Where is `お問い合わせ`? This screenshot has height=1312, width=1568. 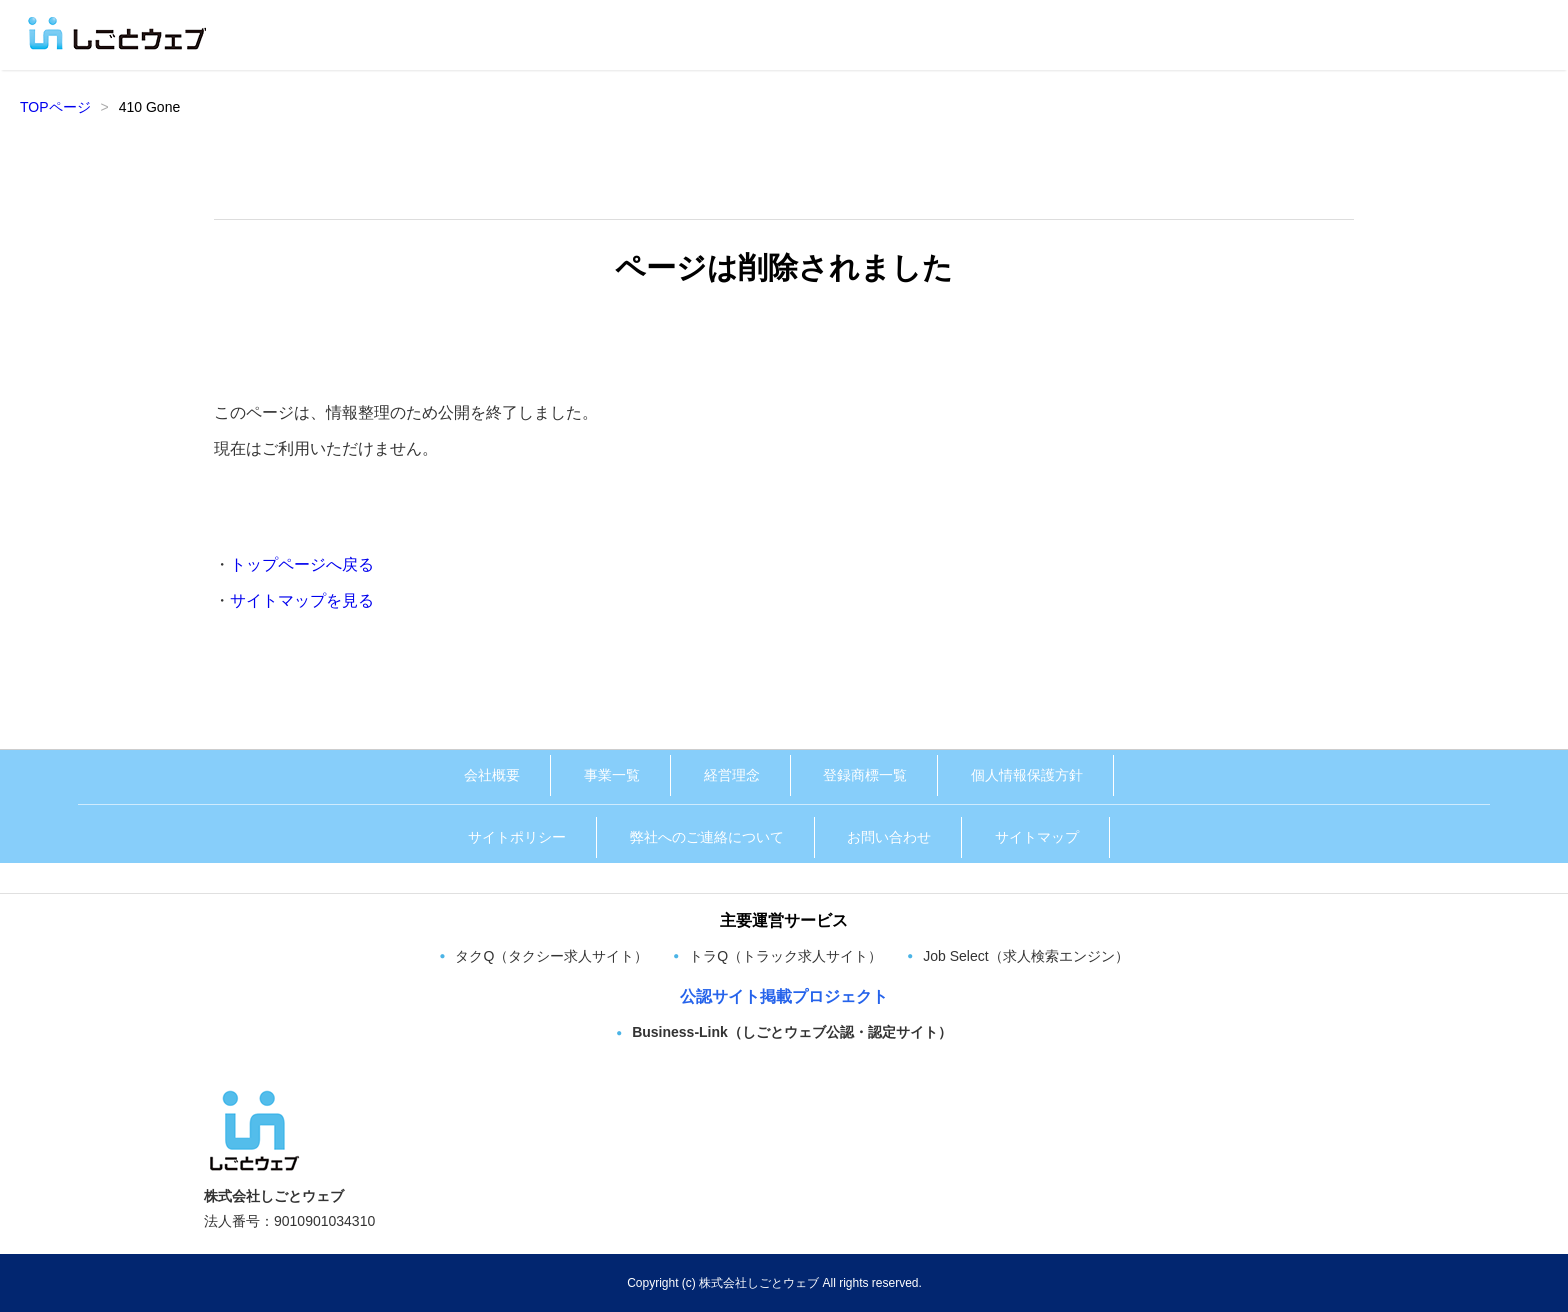 お問い合わせ is located at coordinates (889, 837).